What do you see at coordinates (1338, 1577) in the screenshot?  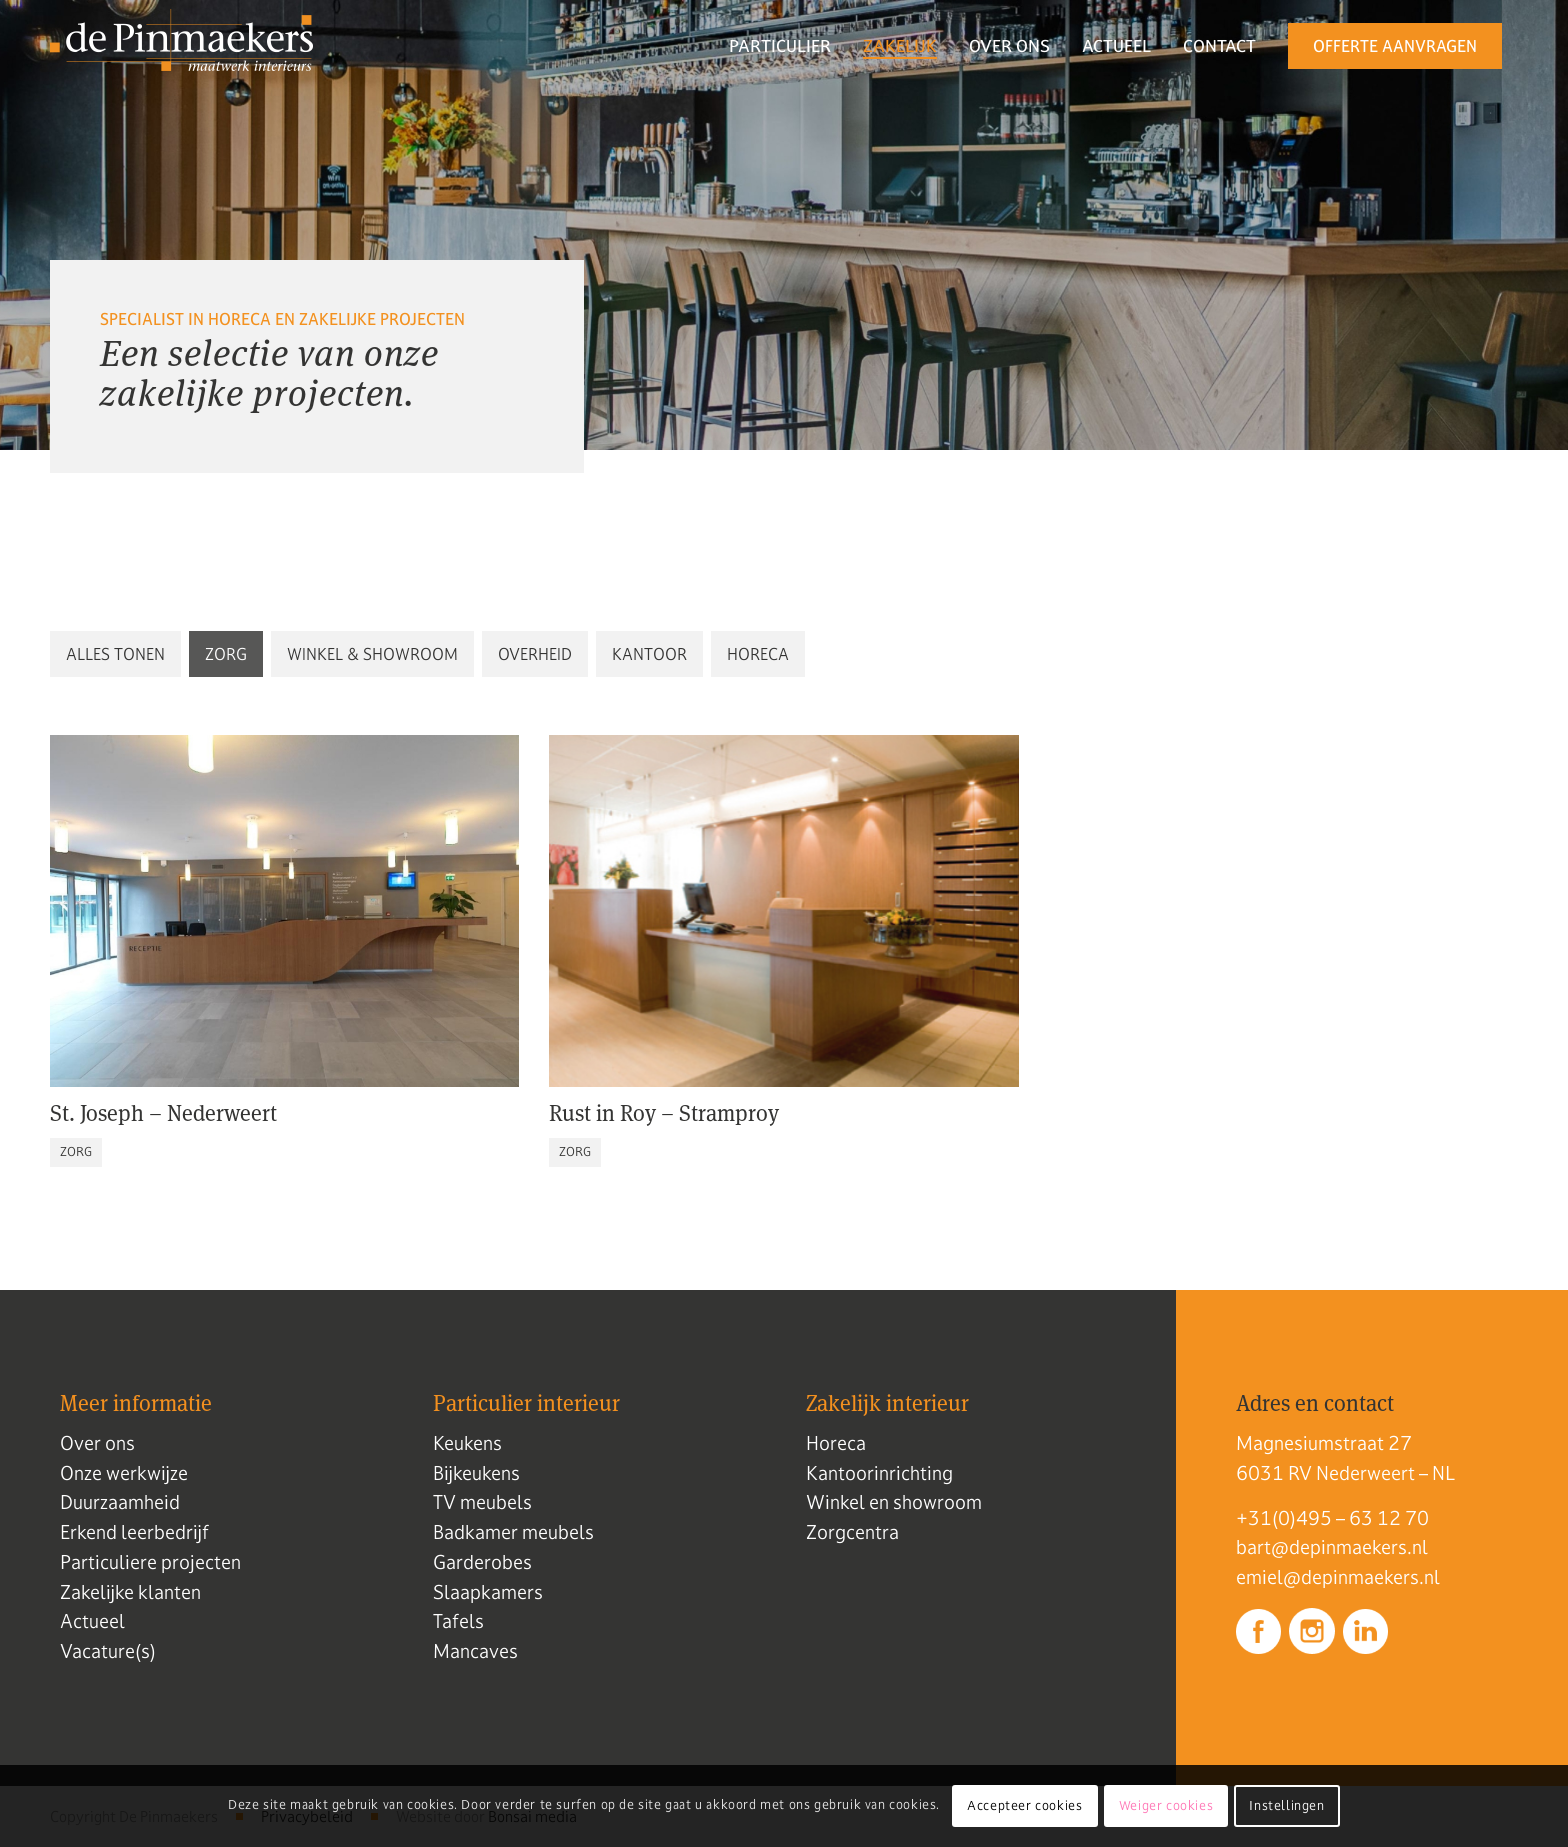 I see `emiel@depinmaekers.nl` at bounding box center [1338, 1577].